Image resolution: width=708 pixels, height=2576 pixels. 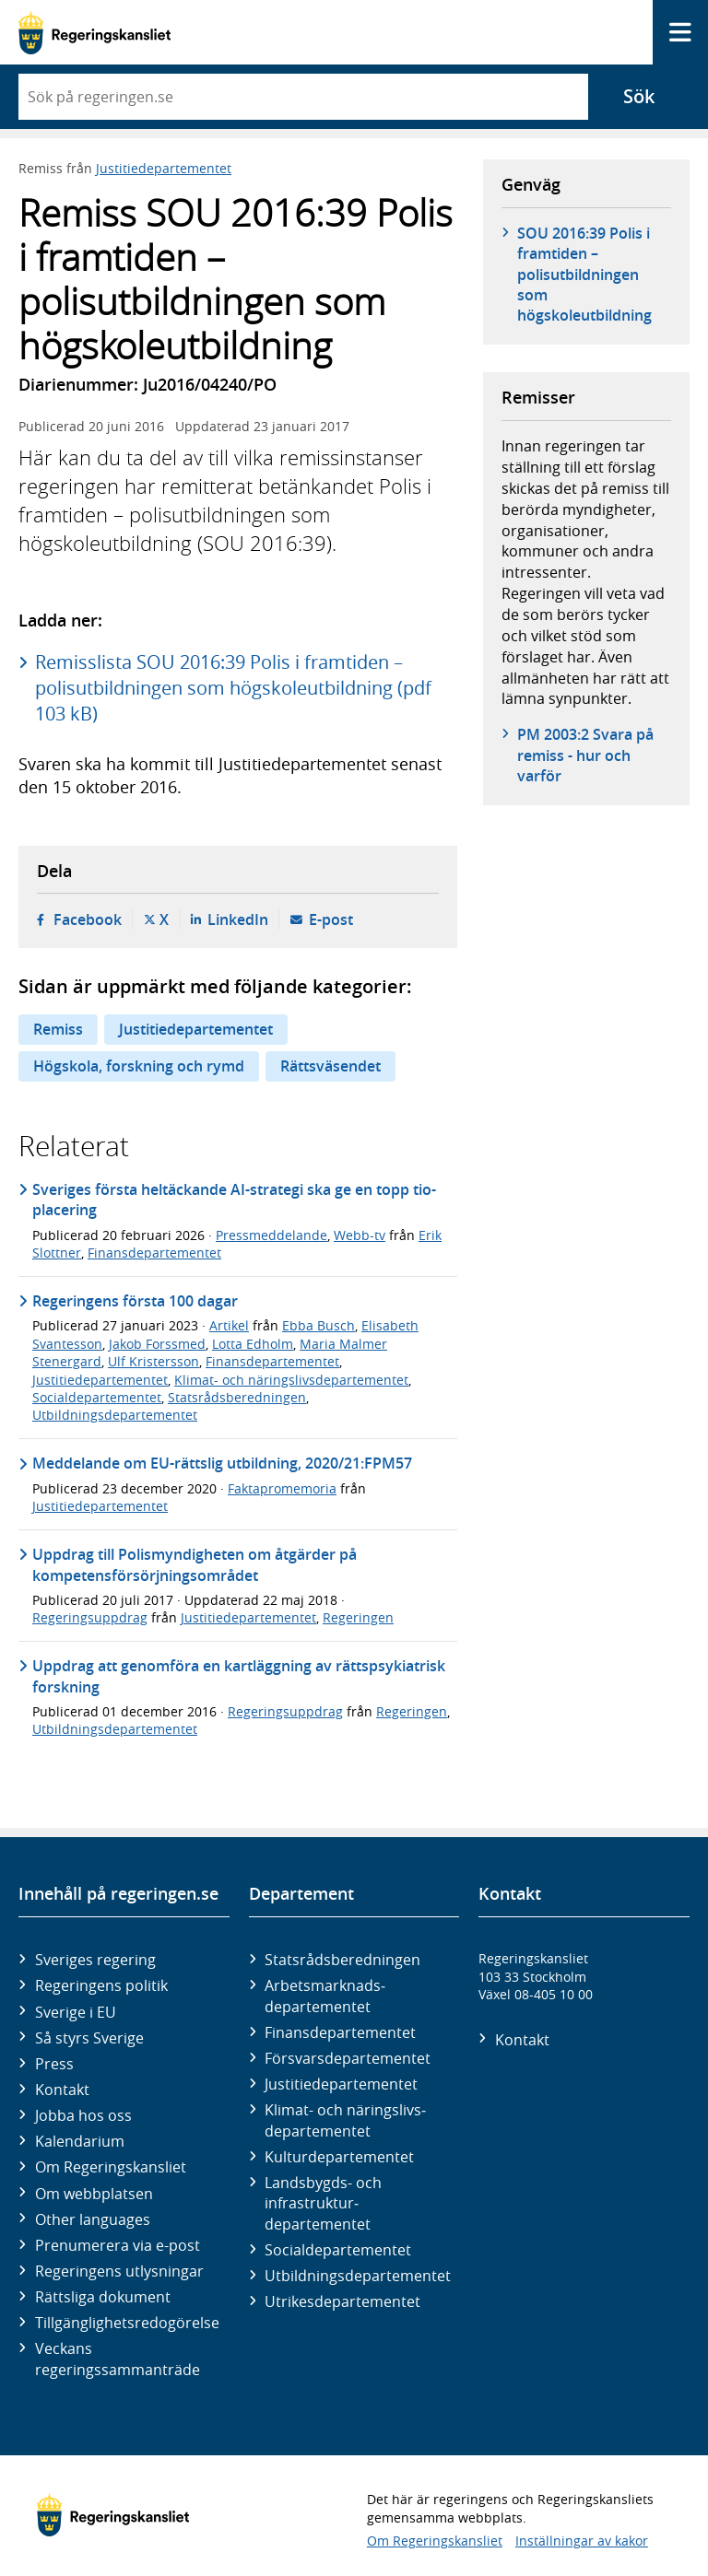 I want to click on Högskola, forskning och rymd, so click(x=138, y=1066).